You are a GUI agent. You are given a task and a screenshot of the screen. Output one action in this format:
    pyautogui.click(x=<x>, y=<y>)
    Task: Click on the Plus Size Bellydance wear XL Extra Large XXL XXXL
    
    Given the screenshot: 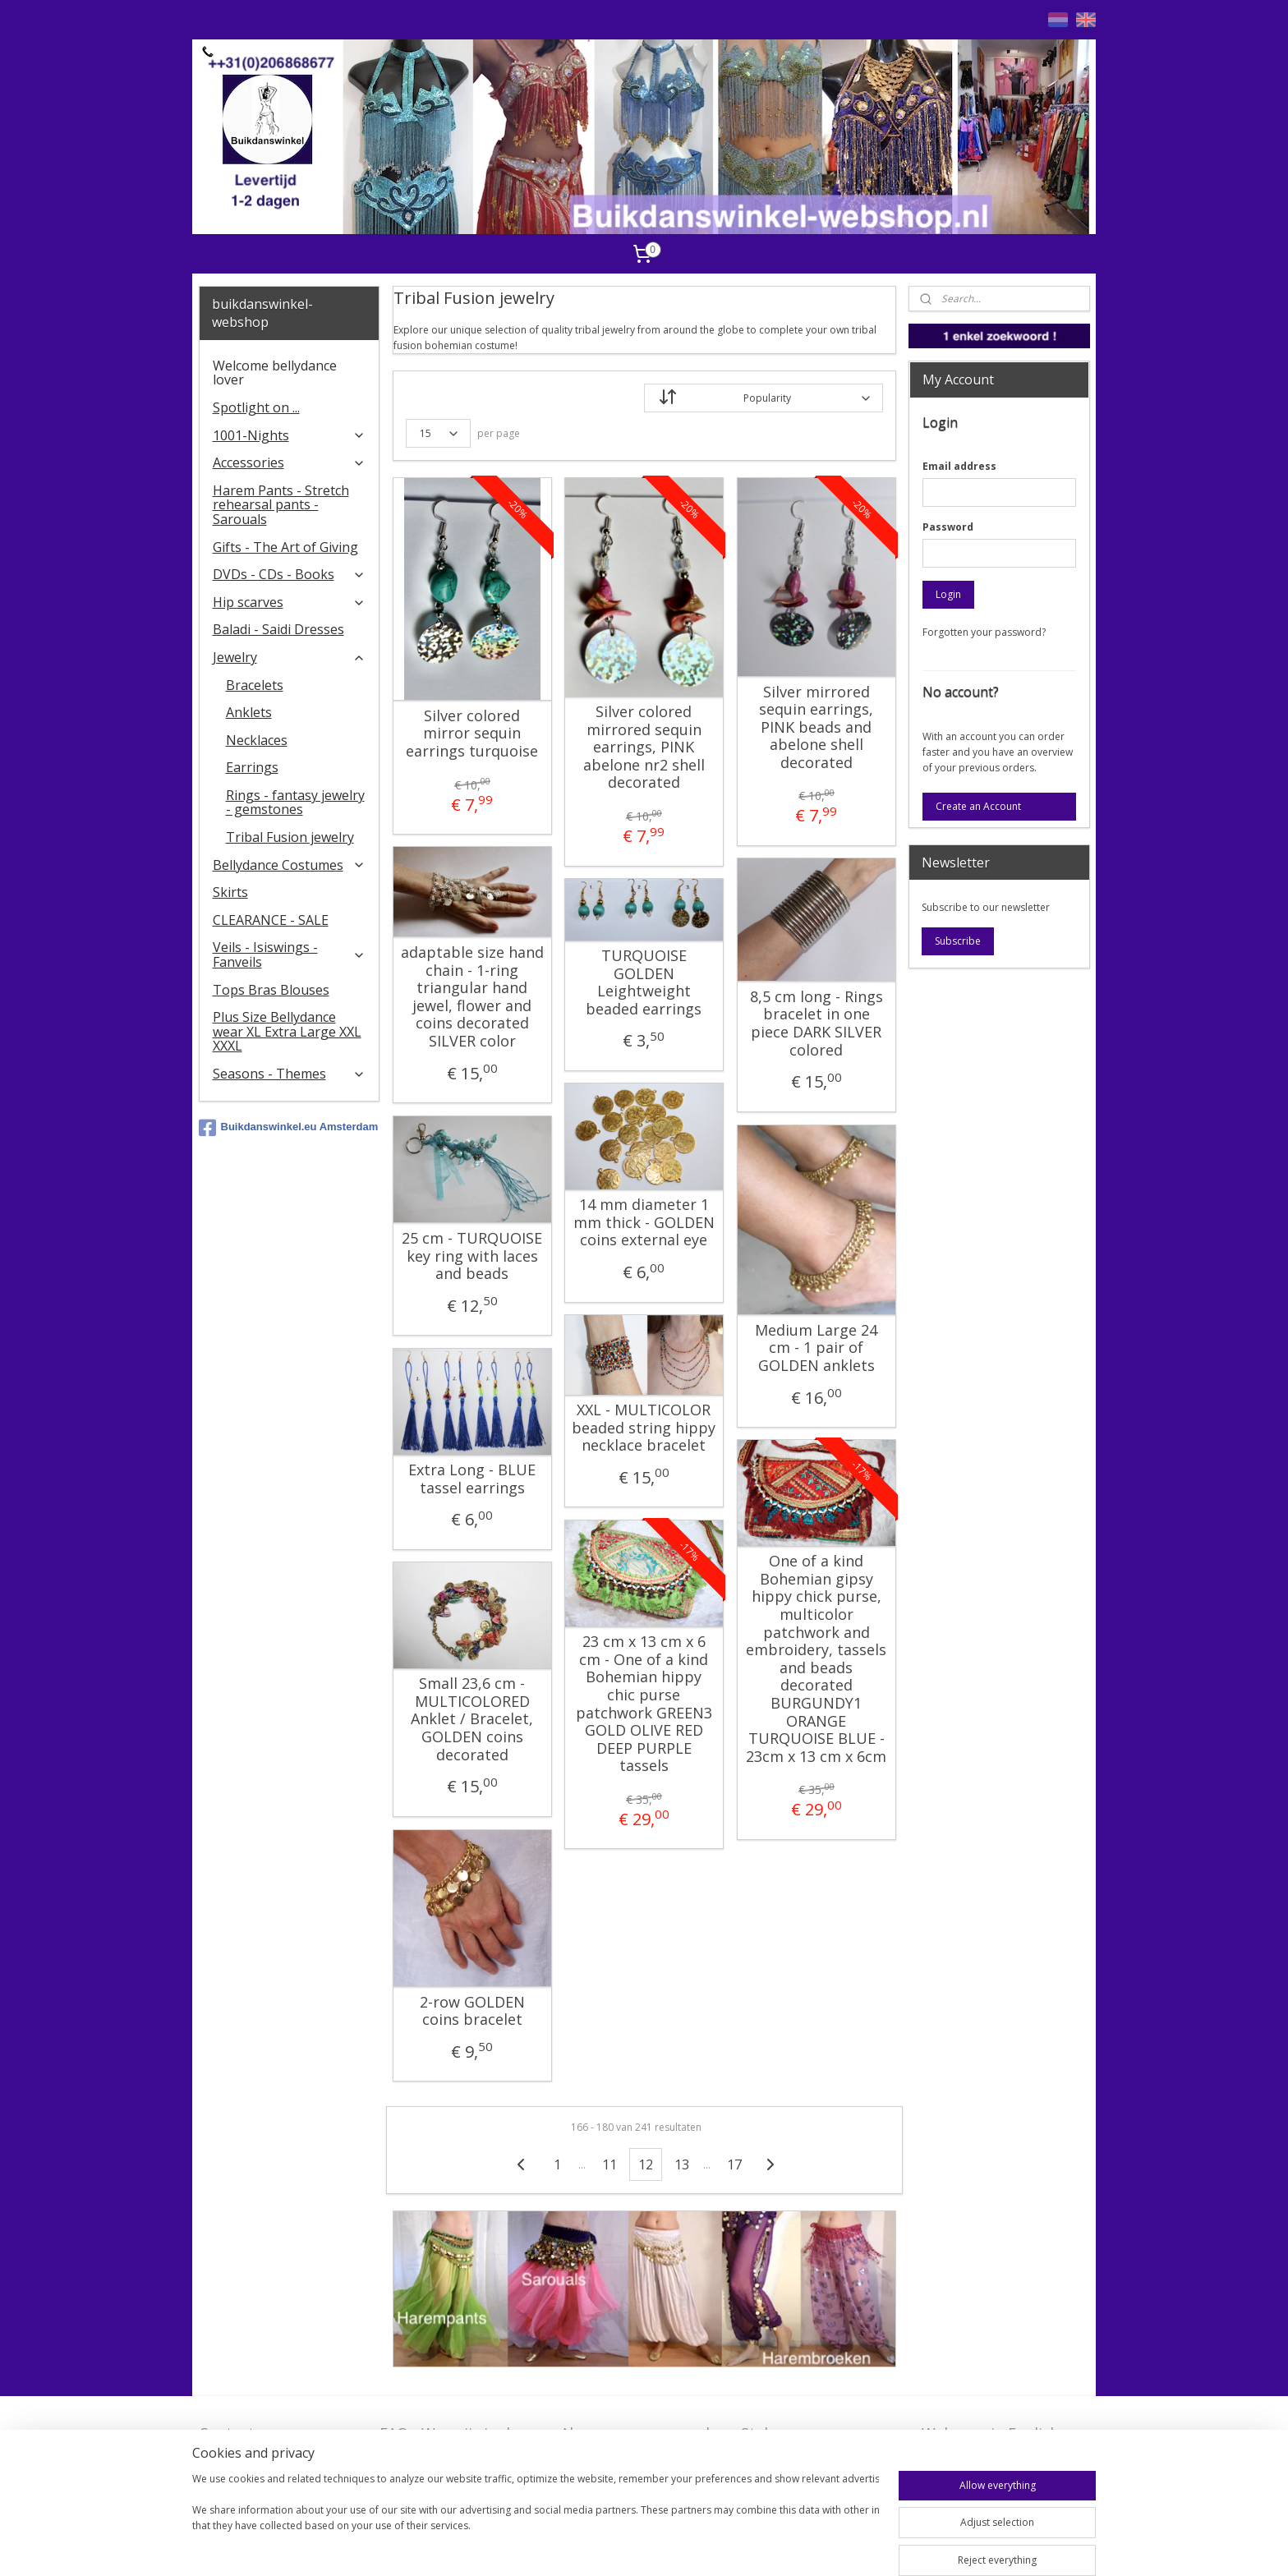 What is the action you would take?
    pyautogui.click(x=287, y=1031)
    